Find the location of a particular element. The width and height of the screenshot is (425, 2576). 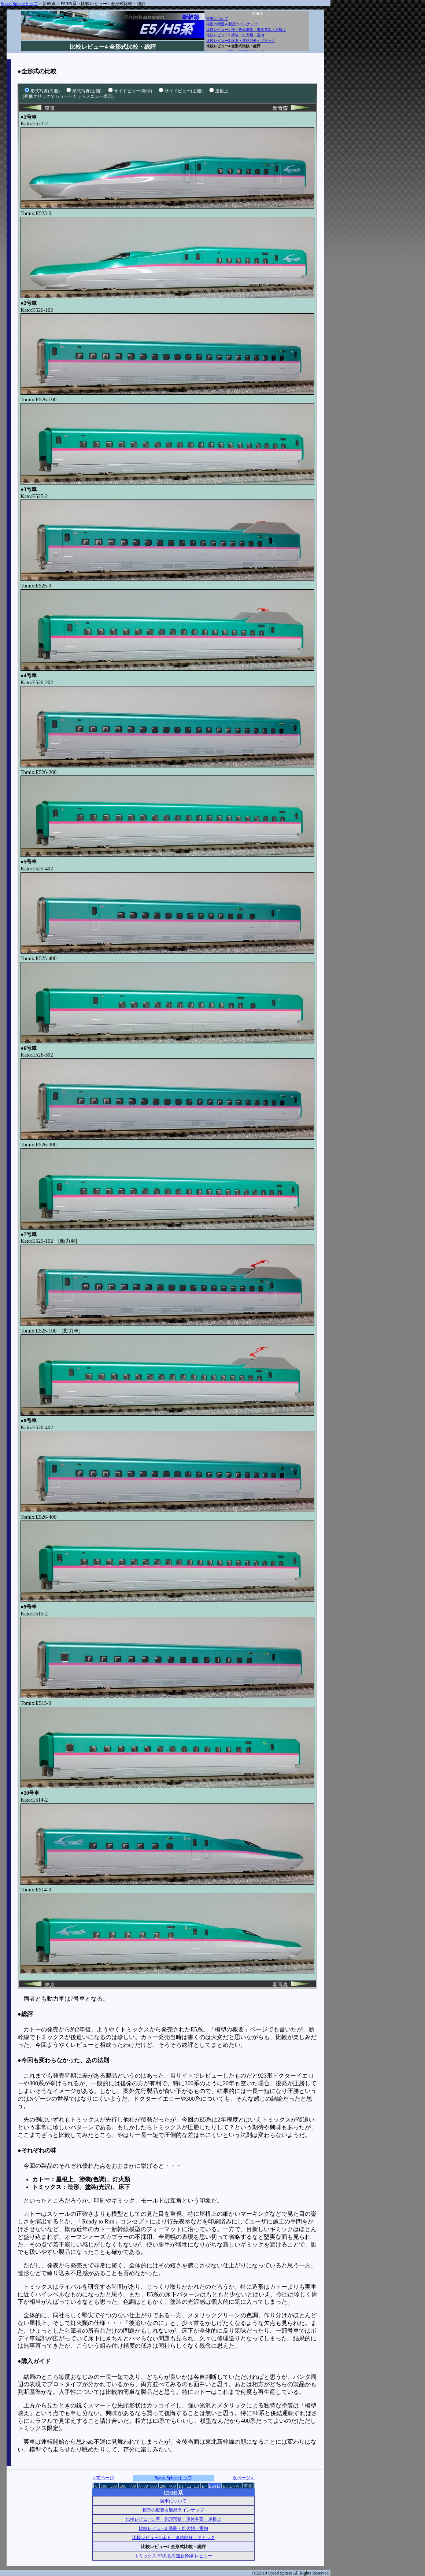

比較レビュー3 床下・連結部分・ギミック is located at coordinates (240, 40).